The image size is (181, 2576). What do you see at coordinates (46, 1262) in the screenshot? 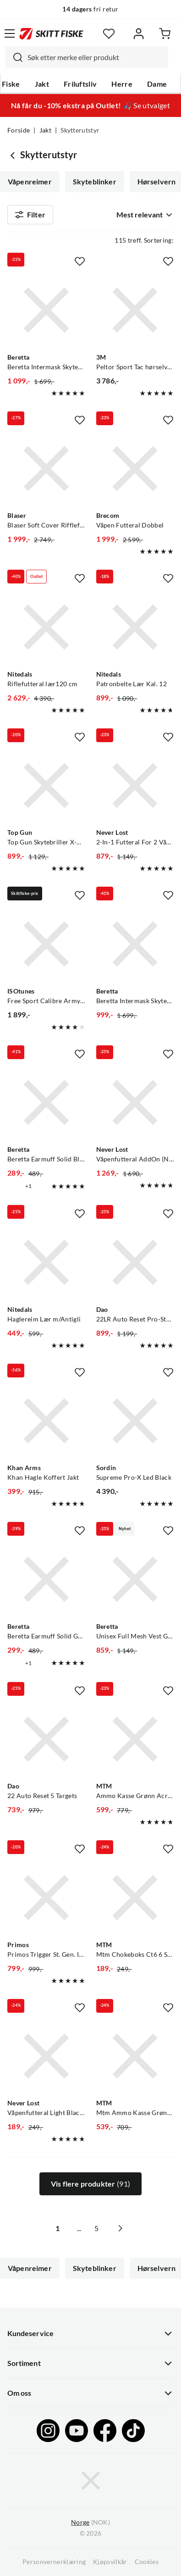
I see `[Gå til produktsiden Nitedals Haglereim Lær m/Antigli]` at bounding box center [46, 1262].